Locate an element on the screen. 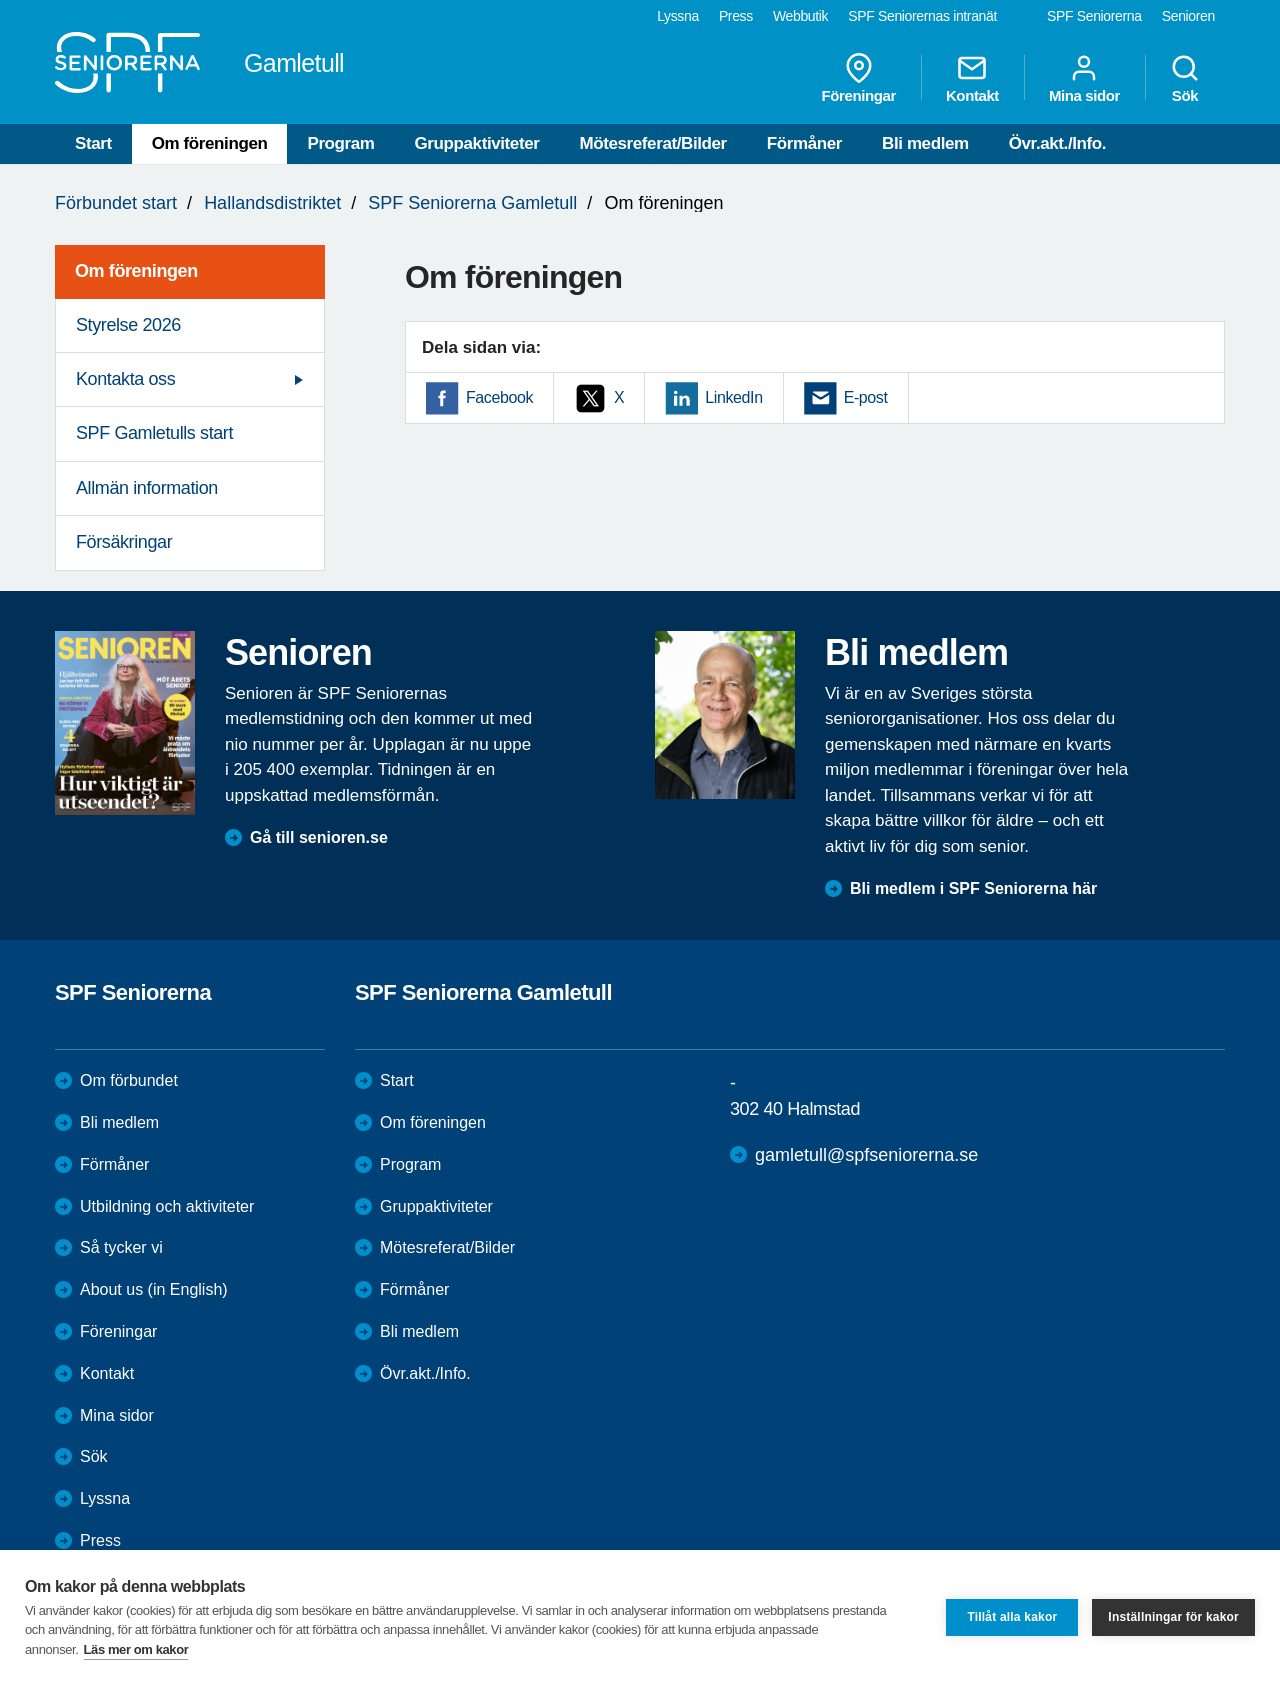  Hallandsdistriktet is located at coordinates (272, 203).